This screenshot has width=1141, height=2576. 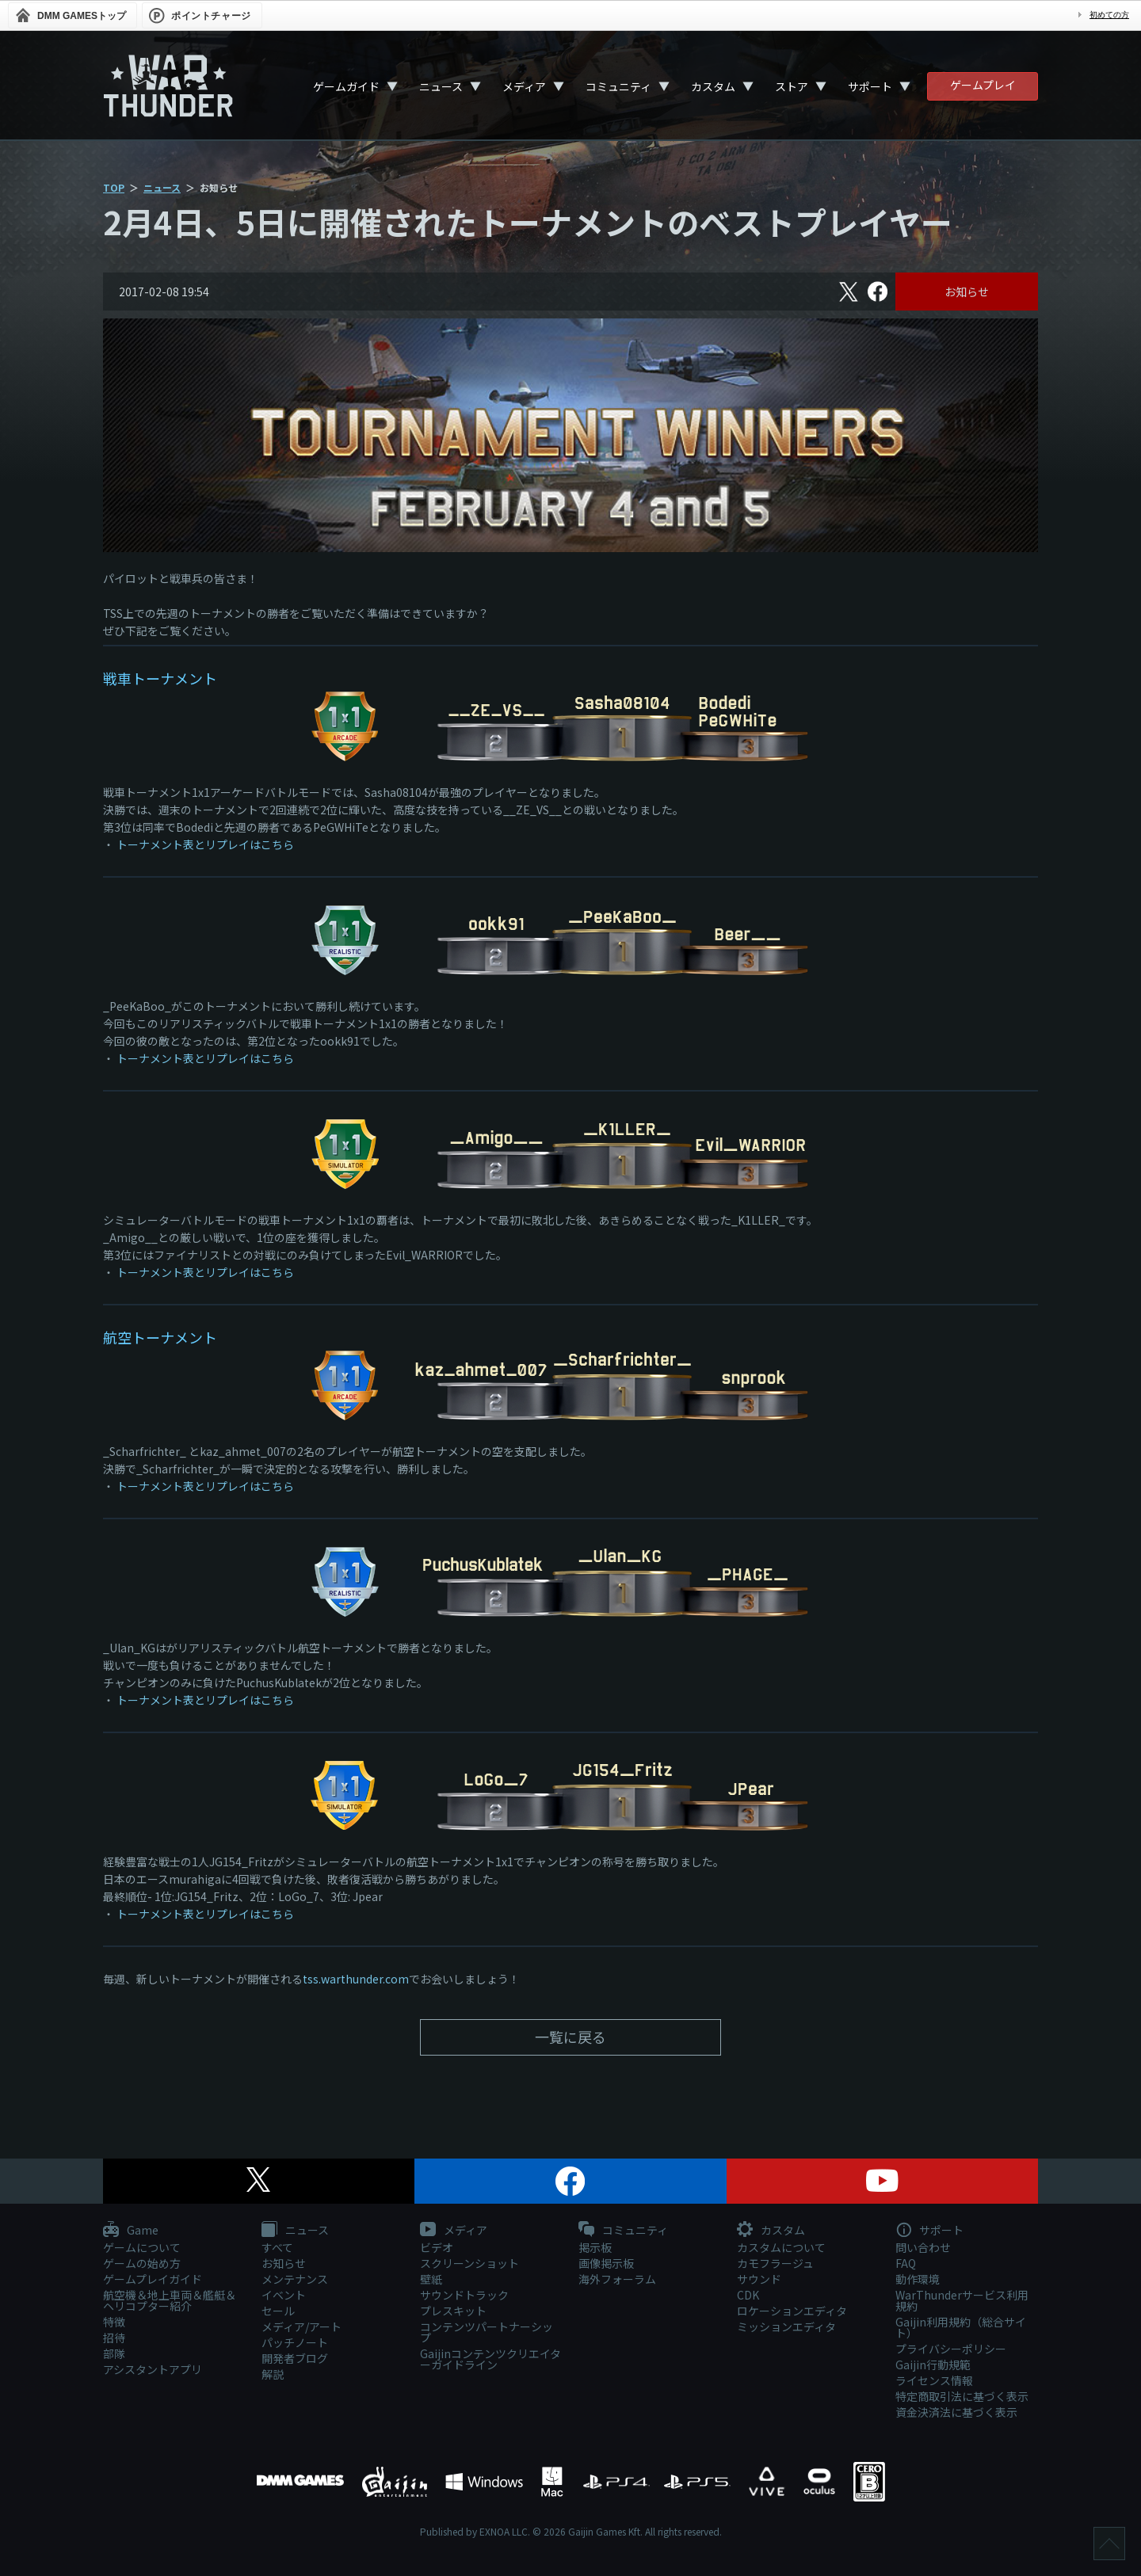 What do you see at coordinates (346, 86) in the screenshot?
I see `ゲームガイド` at bounding box center [346, 86].